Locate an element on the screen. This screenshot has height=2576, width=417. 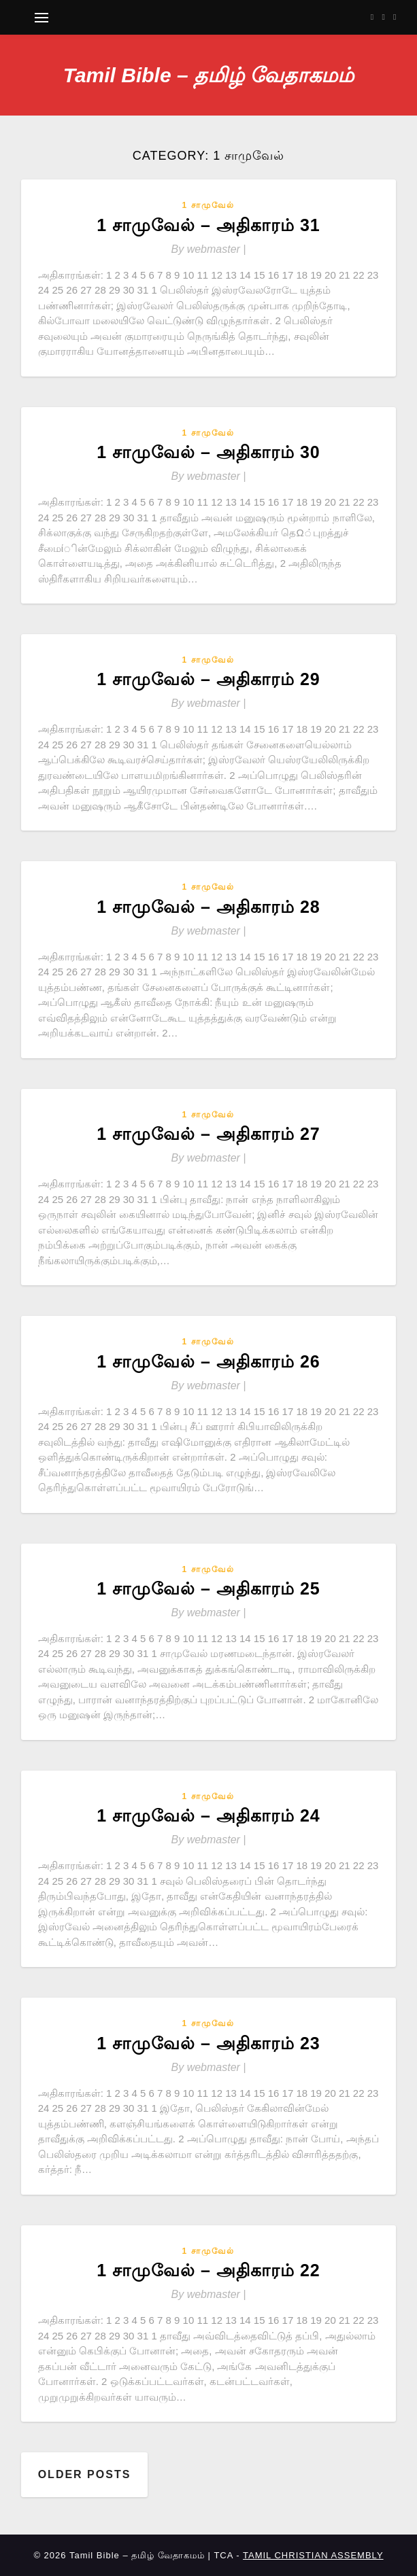
1 சாமுவேல் – அதிகாரம் 31 is located at coordinates (208, 224).